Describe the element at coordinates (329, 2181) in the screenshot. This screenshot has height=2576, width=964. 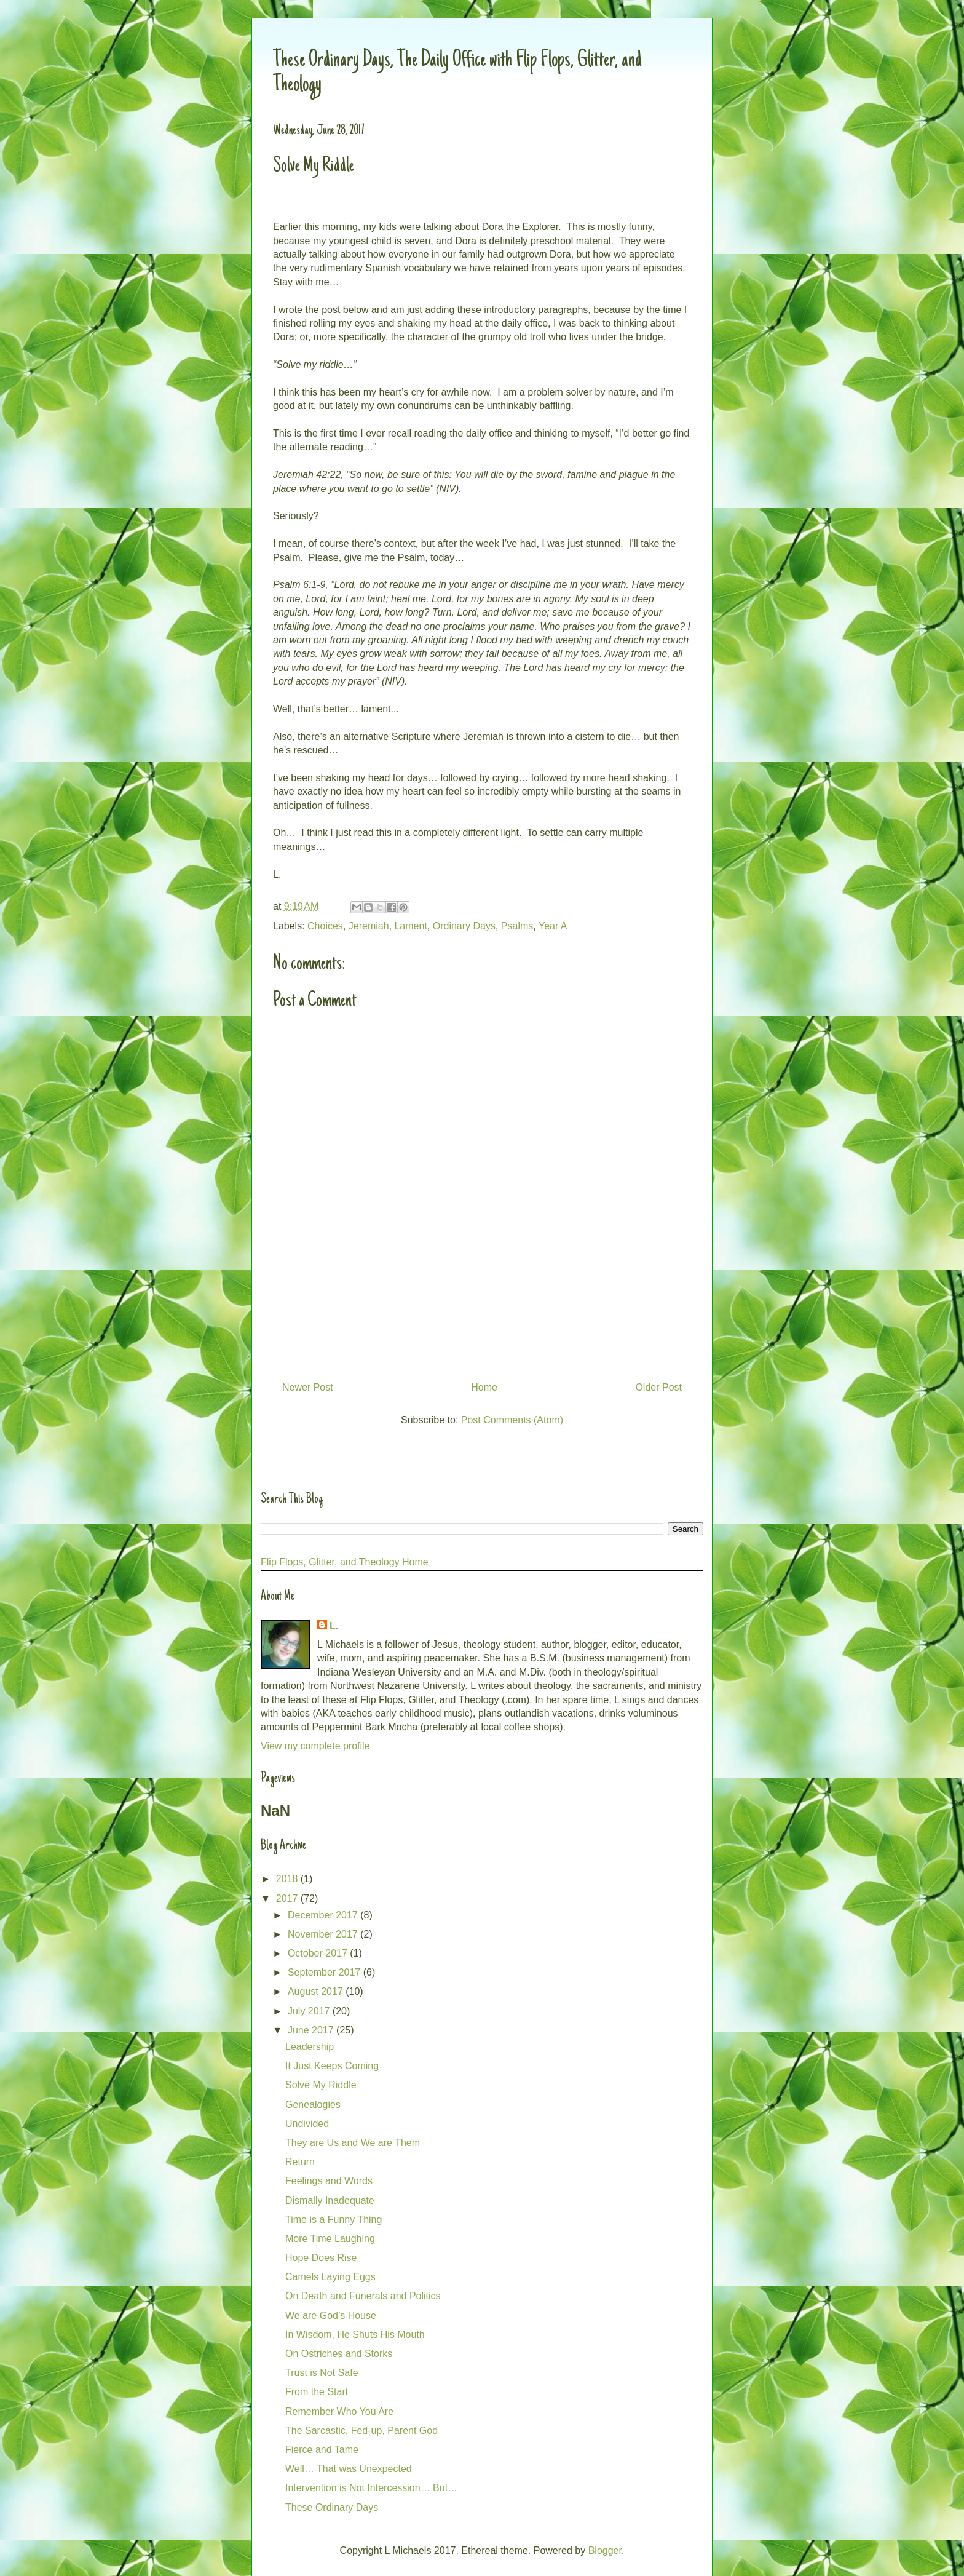
I see `Feelings and Words` at that location.